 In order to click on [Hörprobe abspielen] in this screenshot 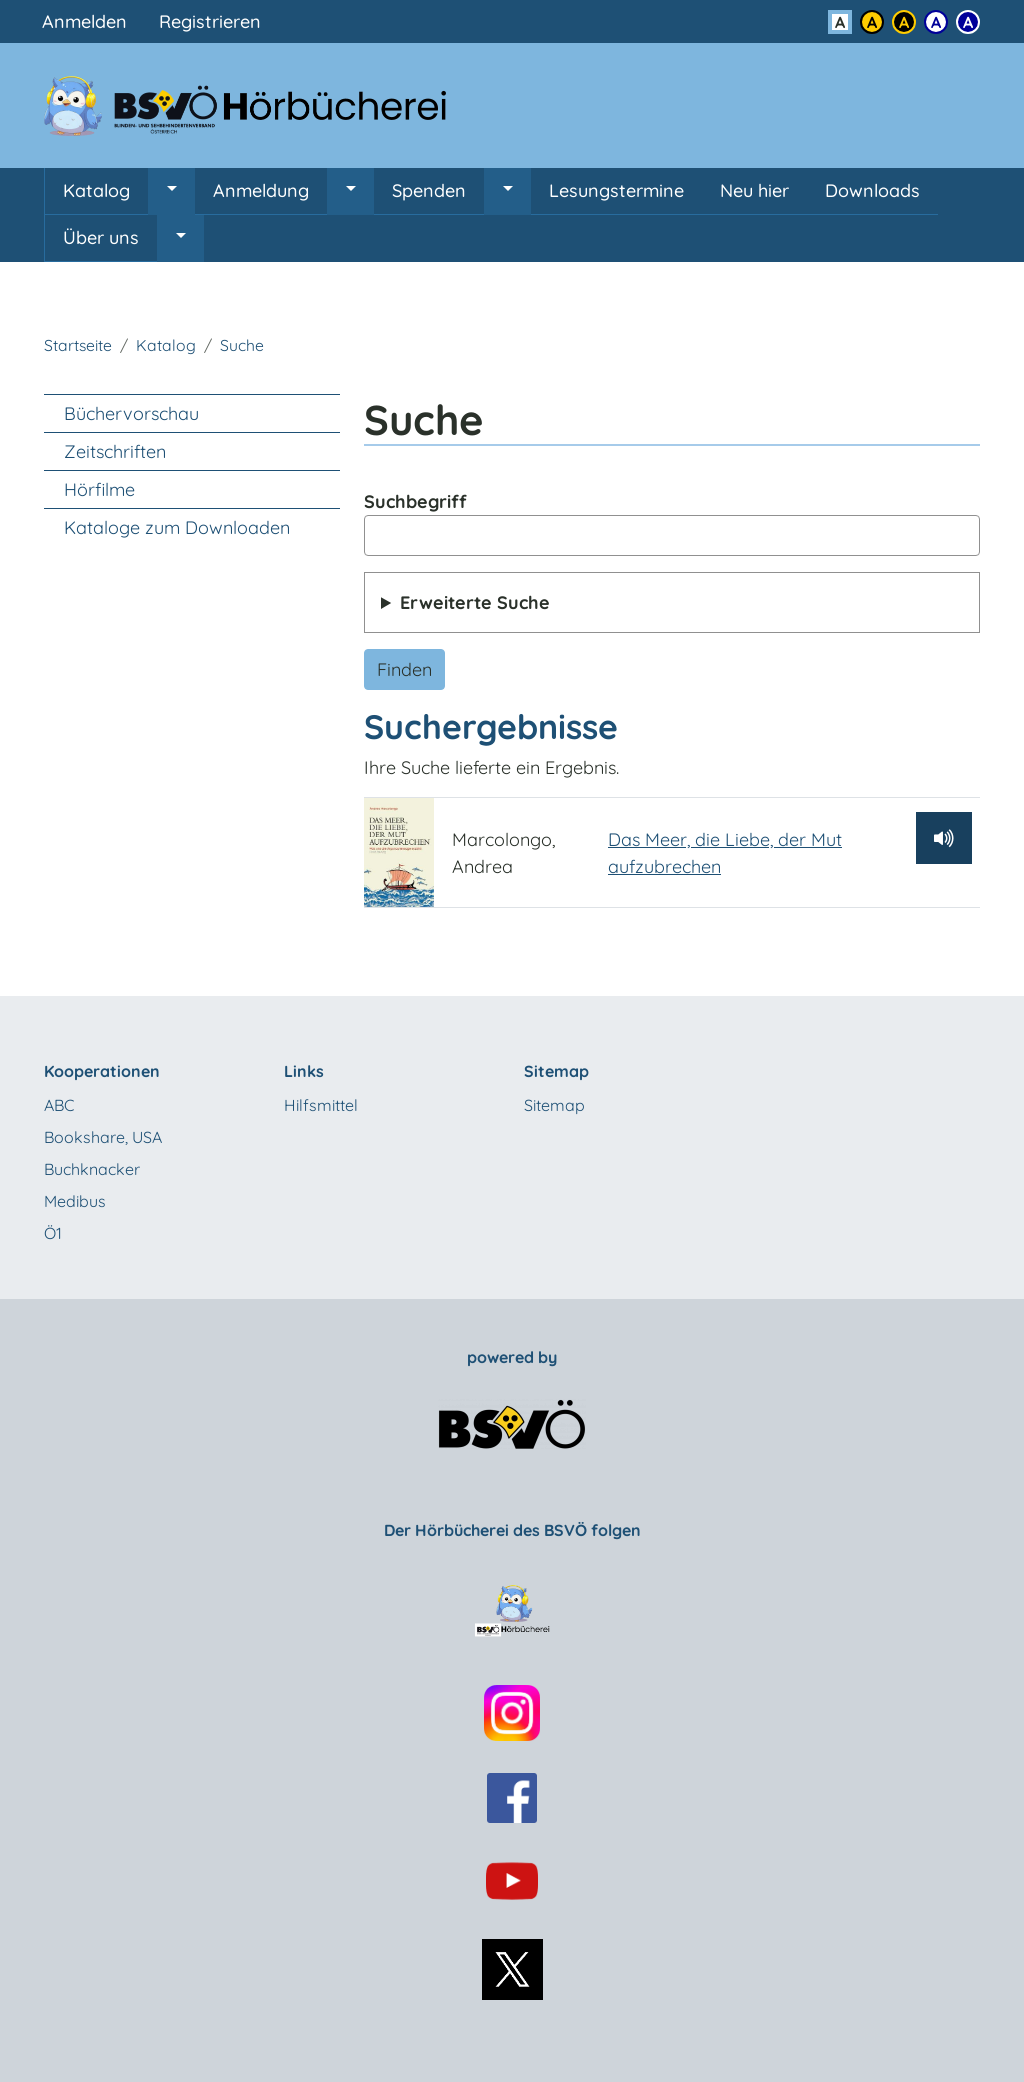, I will do `click(944, 838)`.